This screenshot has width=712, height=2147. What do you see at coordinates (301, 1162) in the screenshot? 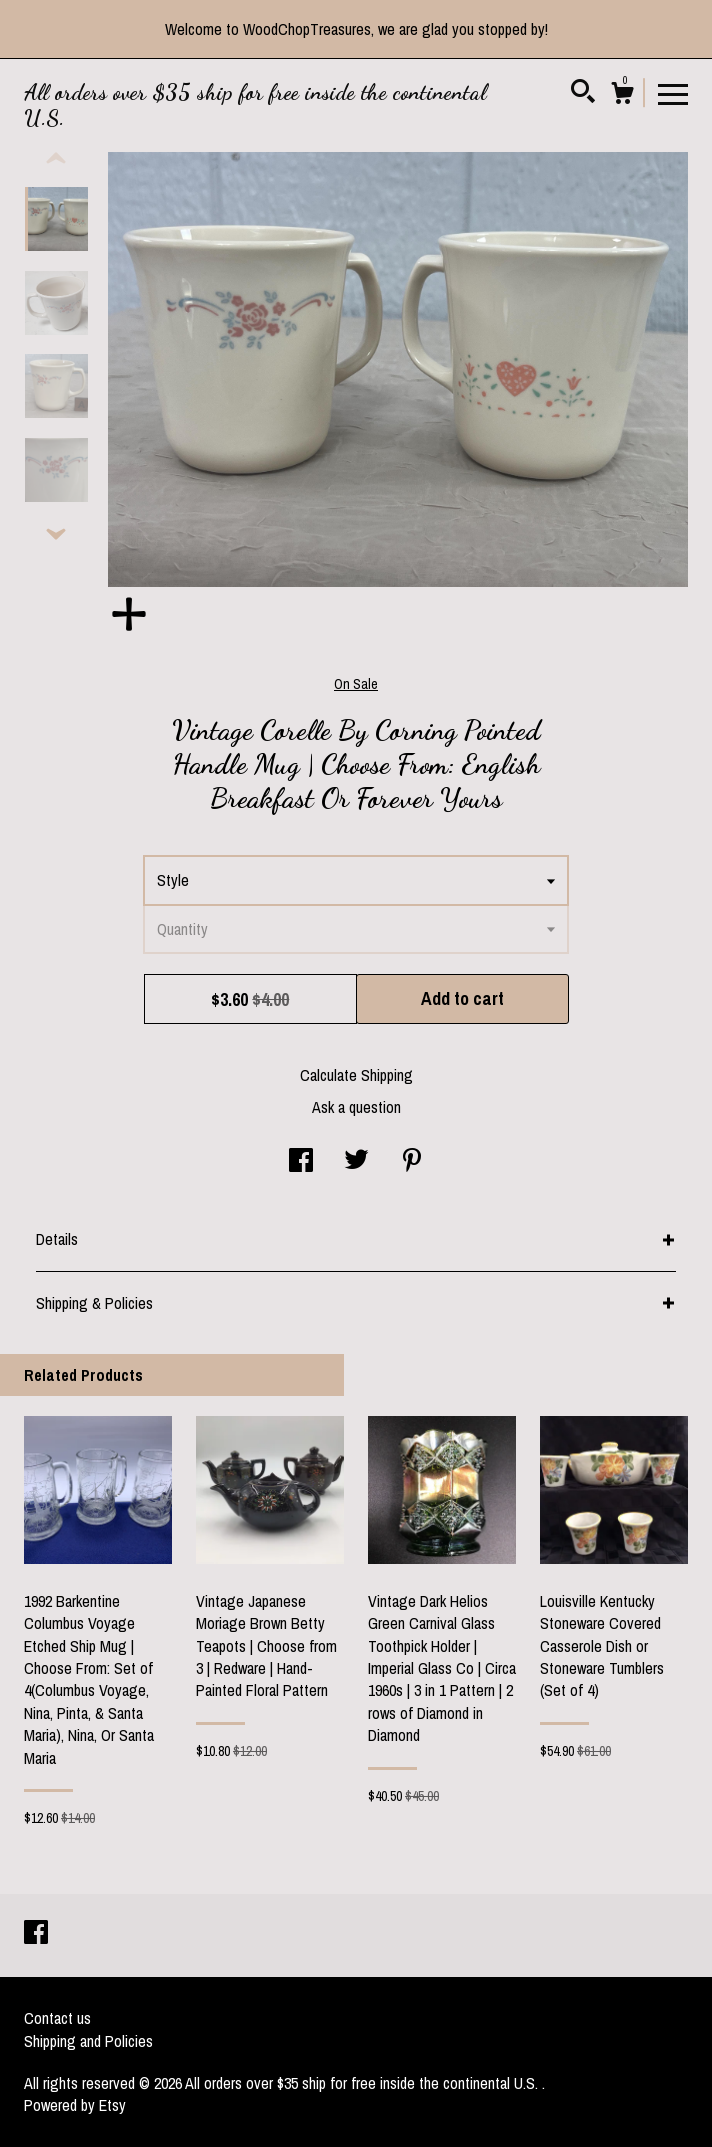
I see `[social media share for facebook]` at bounding box center [301, 1162].